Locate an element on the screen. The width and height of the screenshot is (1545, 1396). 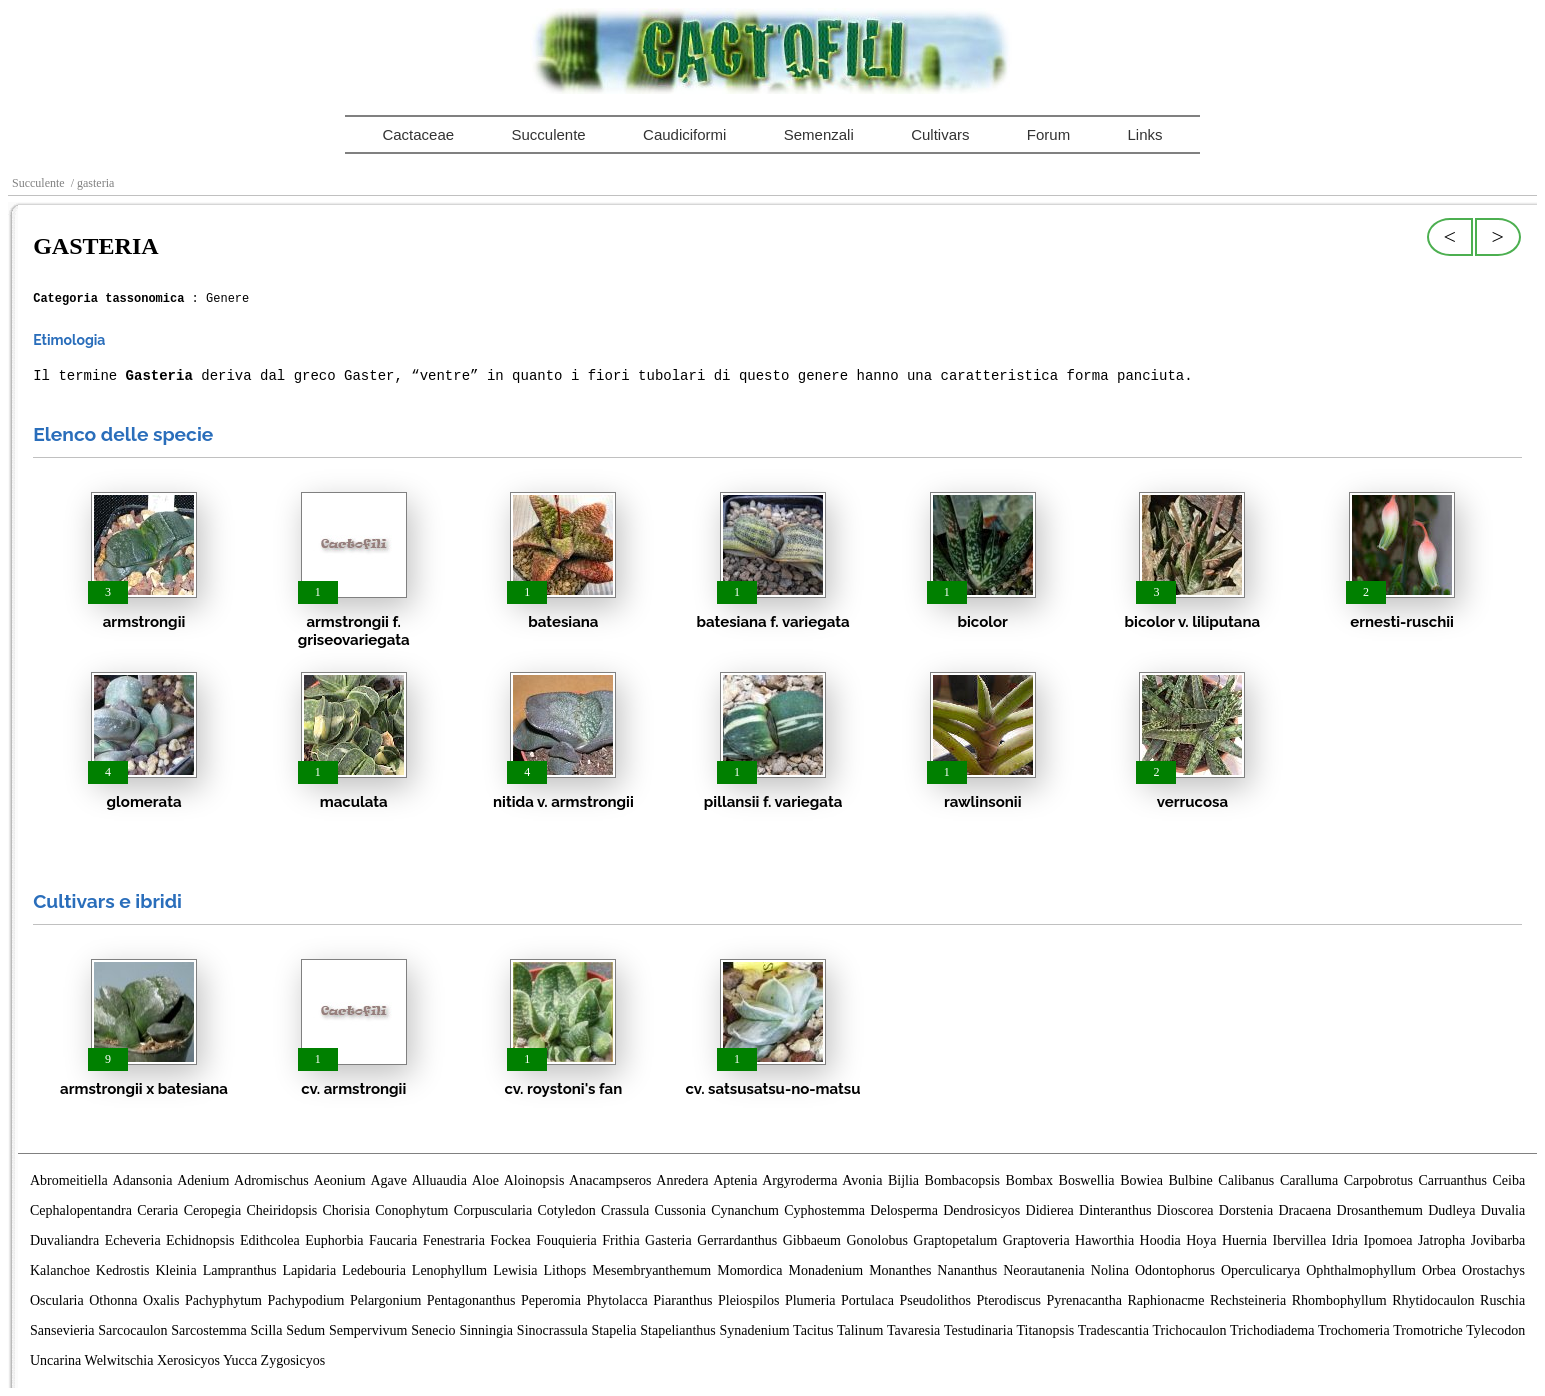
Cultivars is located at coordinates (940, 134).